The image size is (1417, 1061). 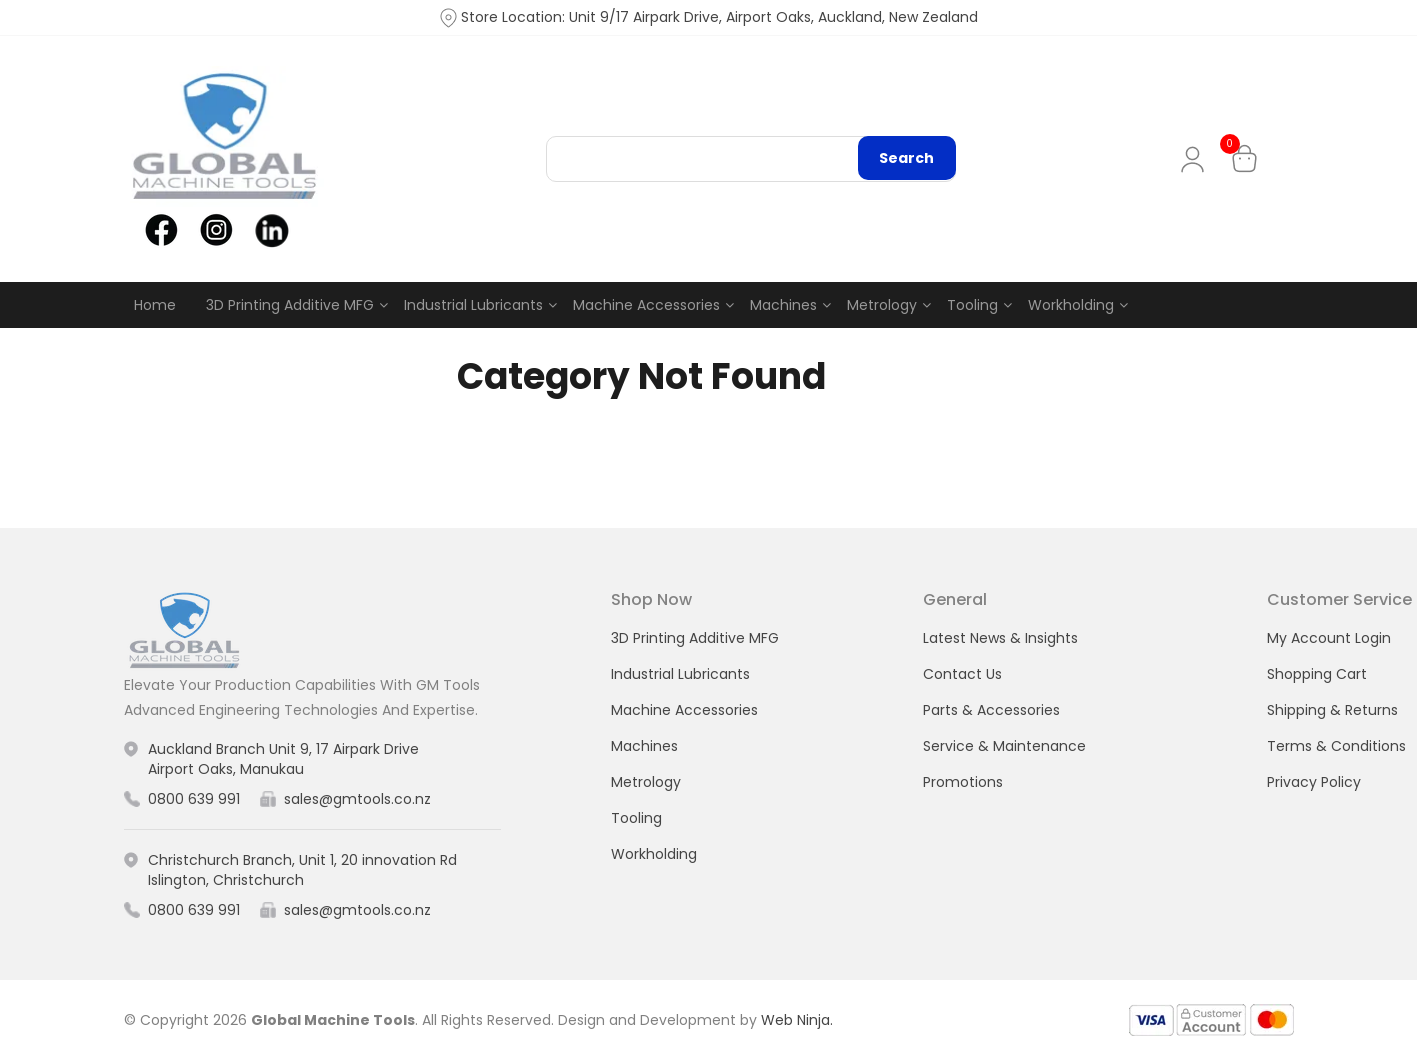 I want to click on Contact Us, so click(x=962, y=674).